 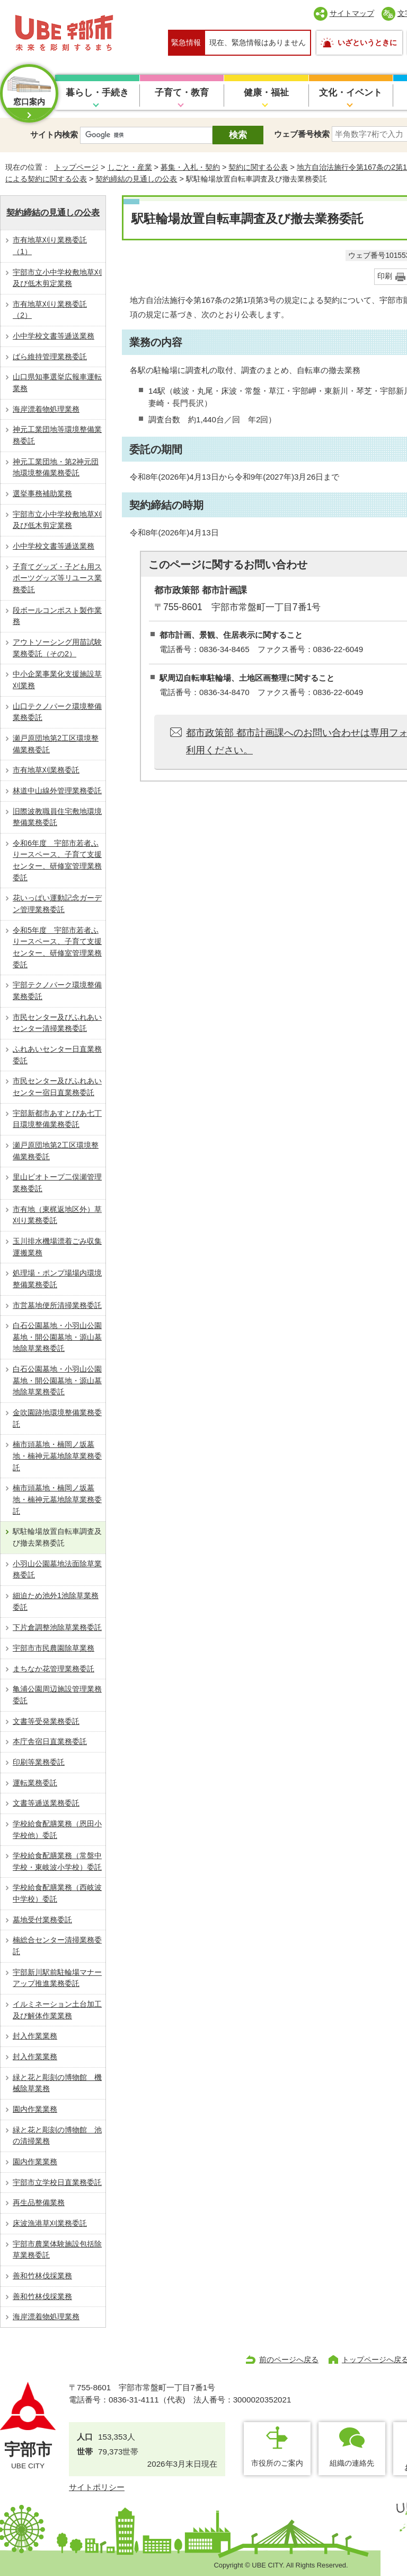 I want to click on 床波漁港草刈業務委託, so click(x=50, y=2223).